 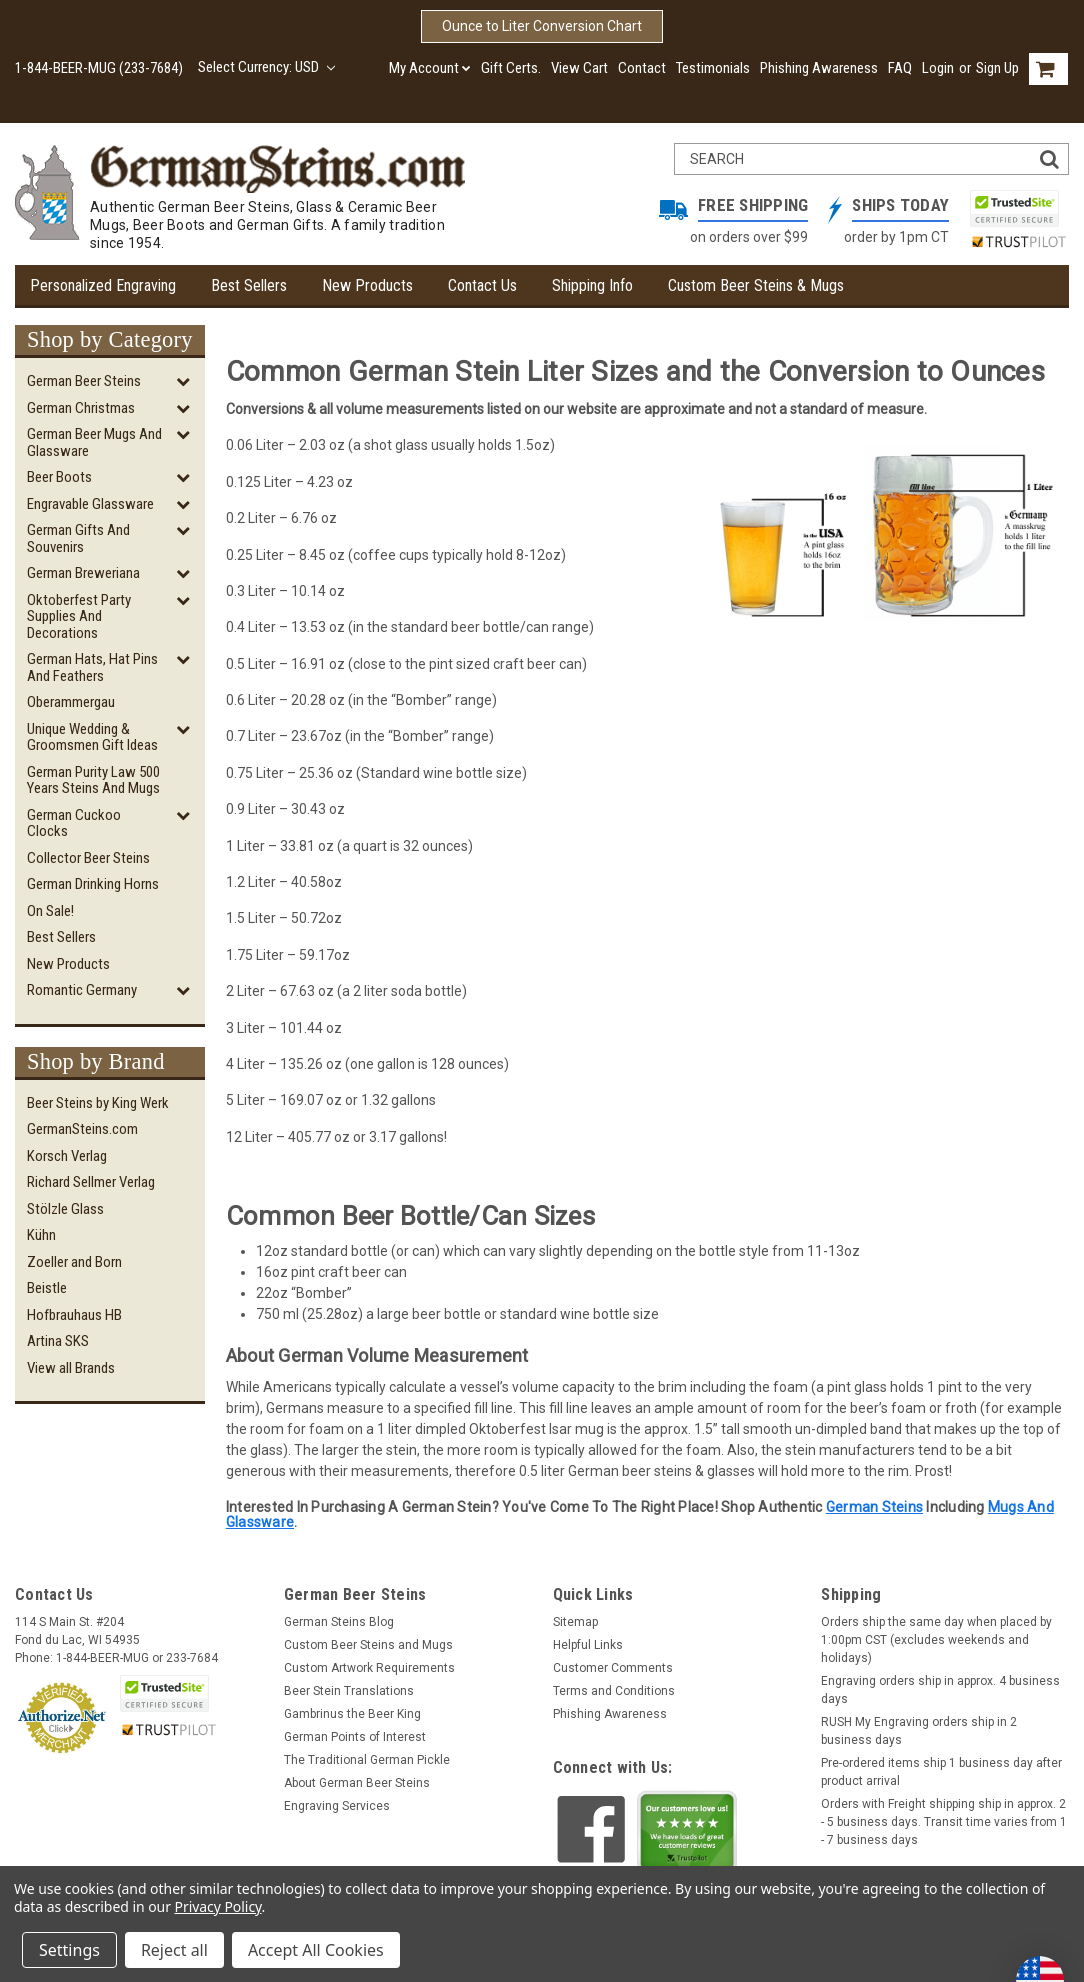 What do you see at coordinates (316, 1950) in the screenshot?
I see `Accept All Cookies` at bounding box center [316, 1950].